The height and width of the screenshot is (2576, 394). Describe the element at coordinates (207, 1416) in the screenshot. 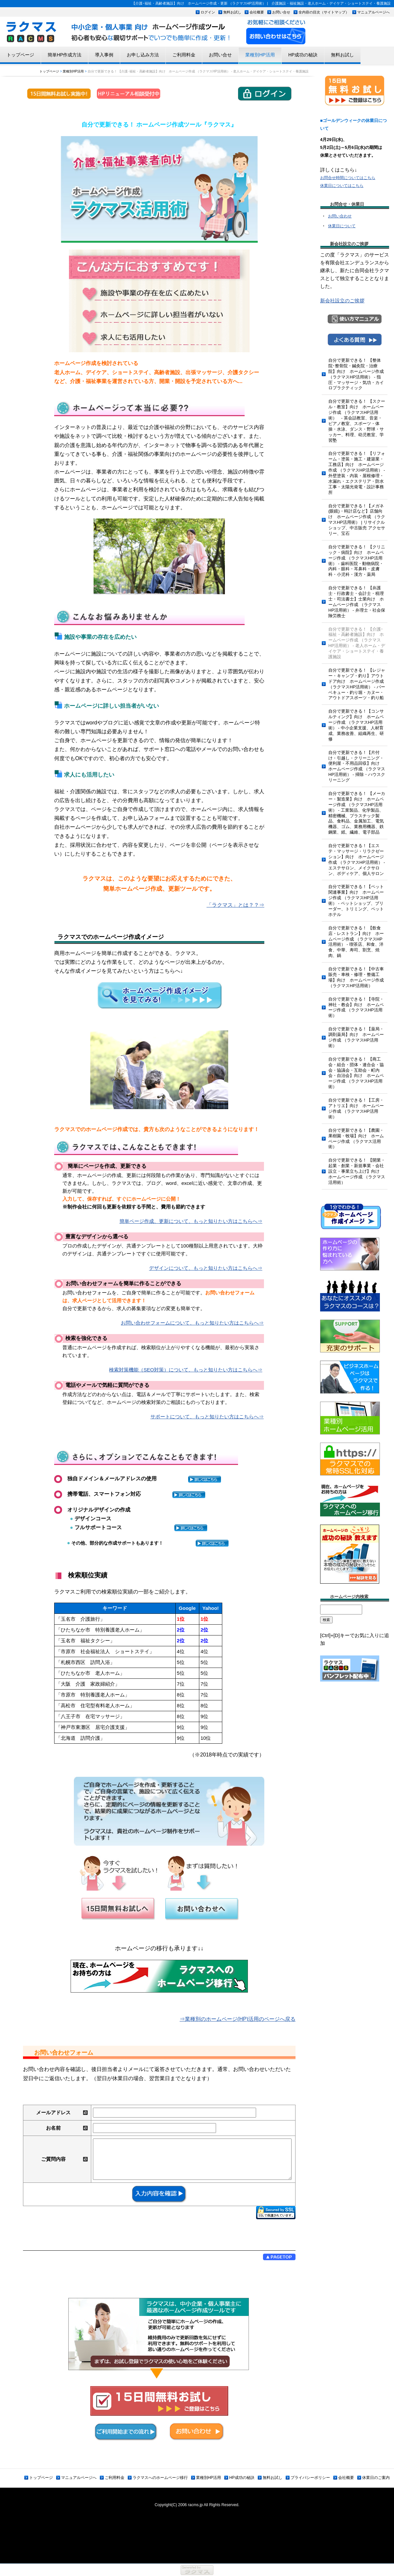

I see `サポートについて、もっと知りたい方はこちらへ⇒` at that location.